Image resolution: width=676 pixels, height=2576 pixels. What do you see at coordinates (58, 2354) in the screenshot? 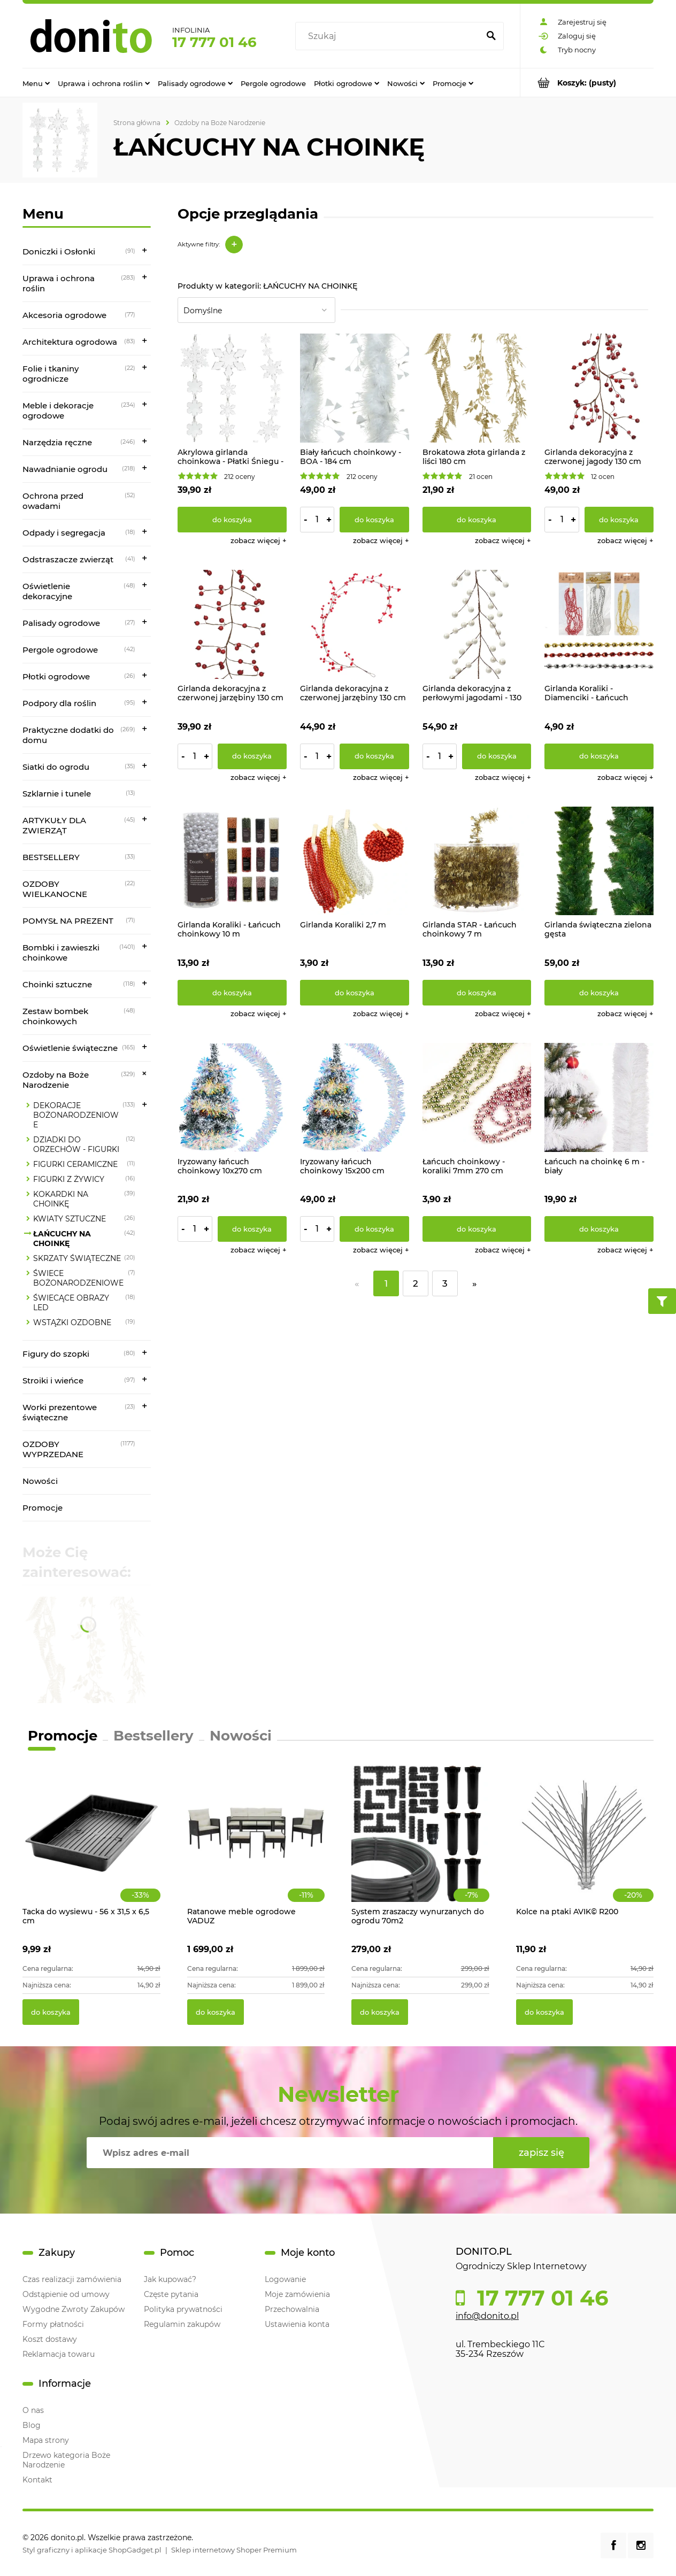
I see `Reklamacja towaru` at bounding box center [58, 2354].